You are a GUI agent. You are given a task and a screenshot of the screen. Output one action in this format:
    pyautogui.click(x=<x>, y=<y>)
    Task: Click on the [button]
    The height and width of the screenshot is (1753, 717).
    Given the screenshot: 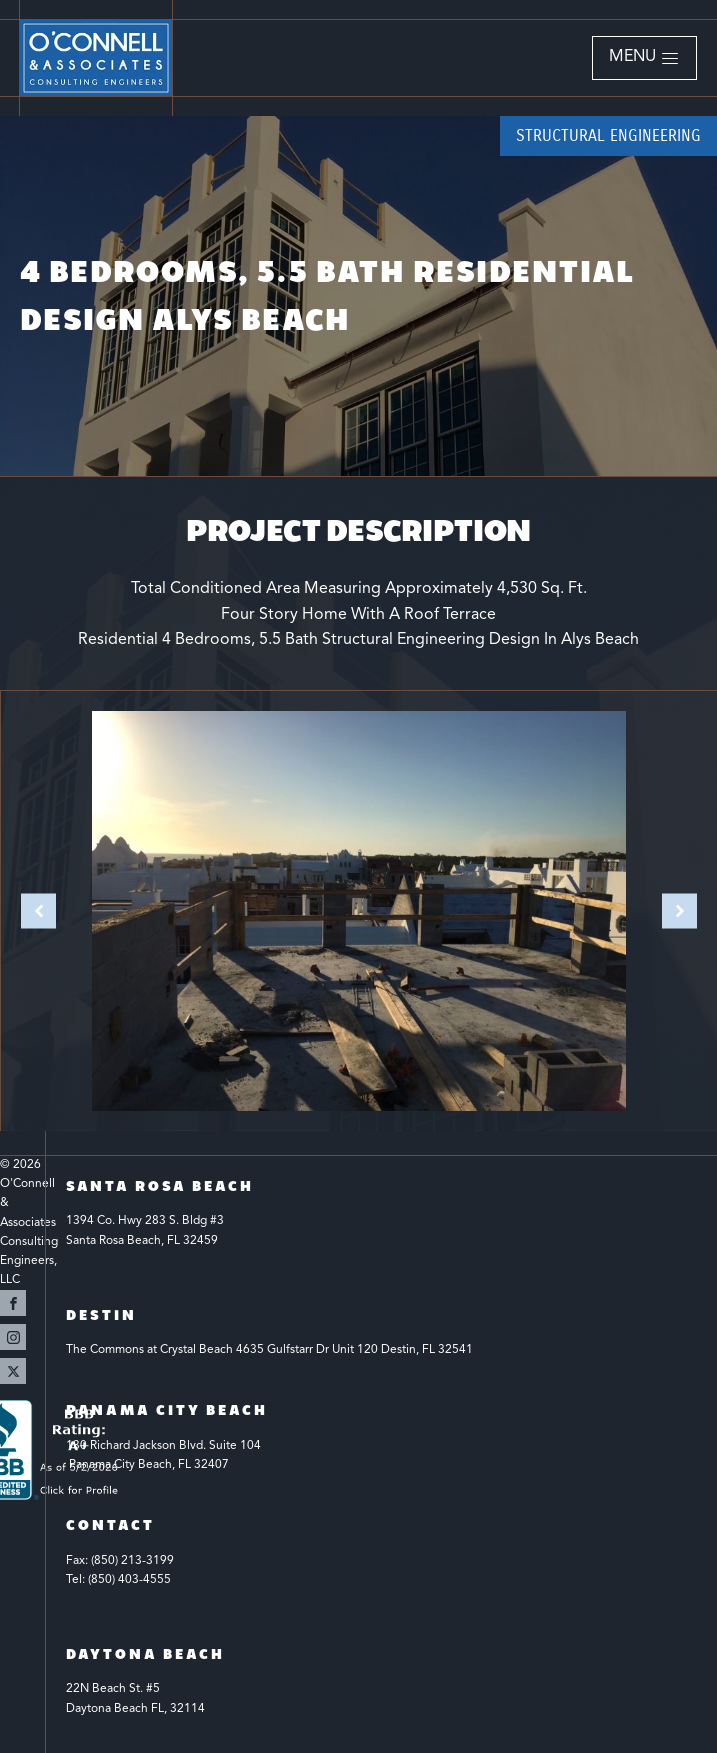 What is the action you would take?
    pyautogui.click(x=644, y=58)
    